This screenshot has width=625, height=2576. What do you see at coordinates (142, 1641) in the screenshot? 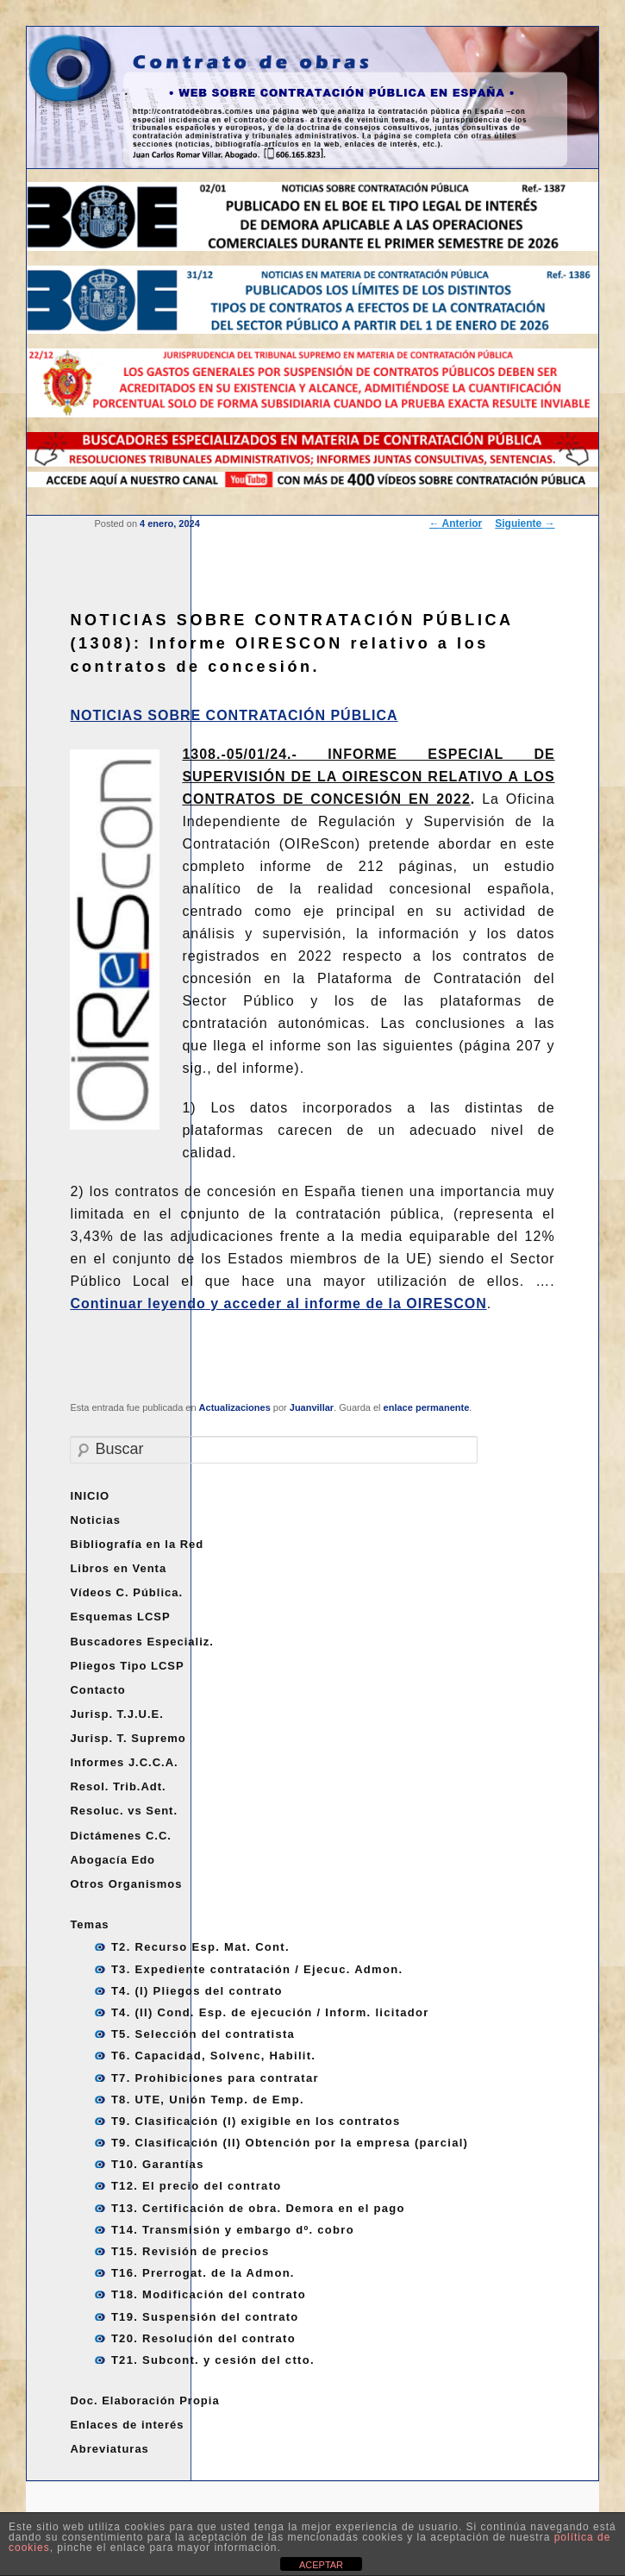
I see `Buscadores Especializ.` at bounding box center [142, 1641].